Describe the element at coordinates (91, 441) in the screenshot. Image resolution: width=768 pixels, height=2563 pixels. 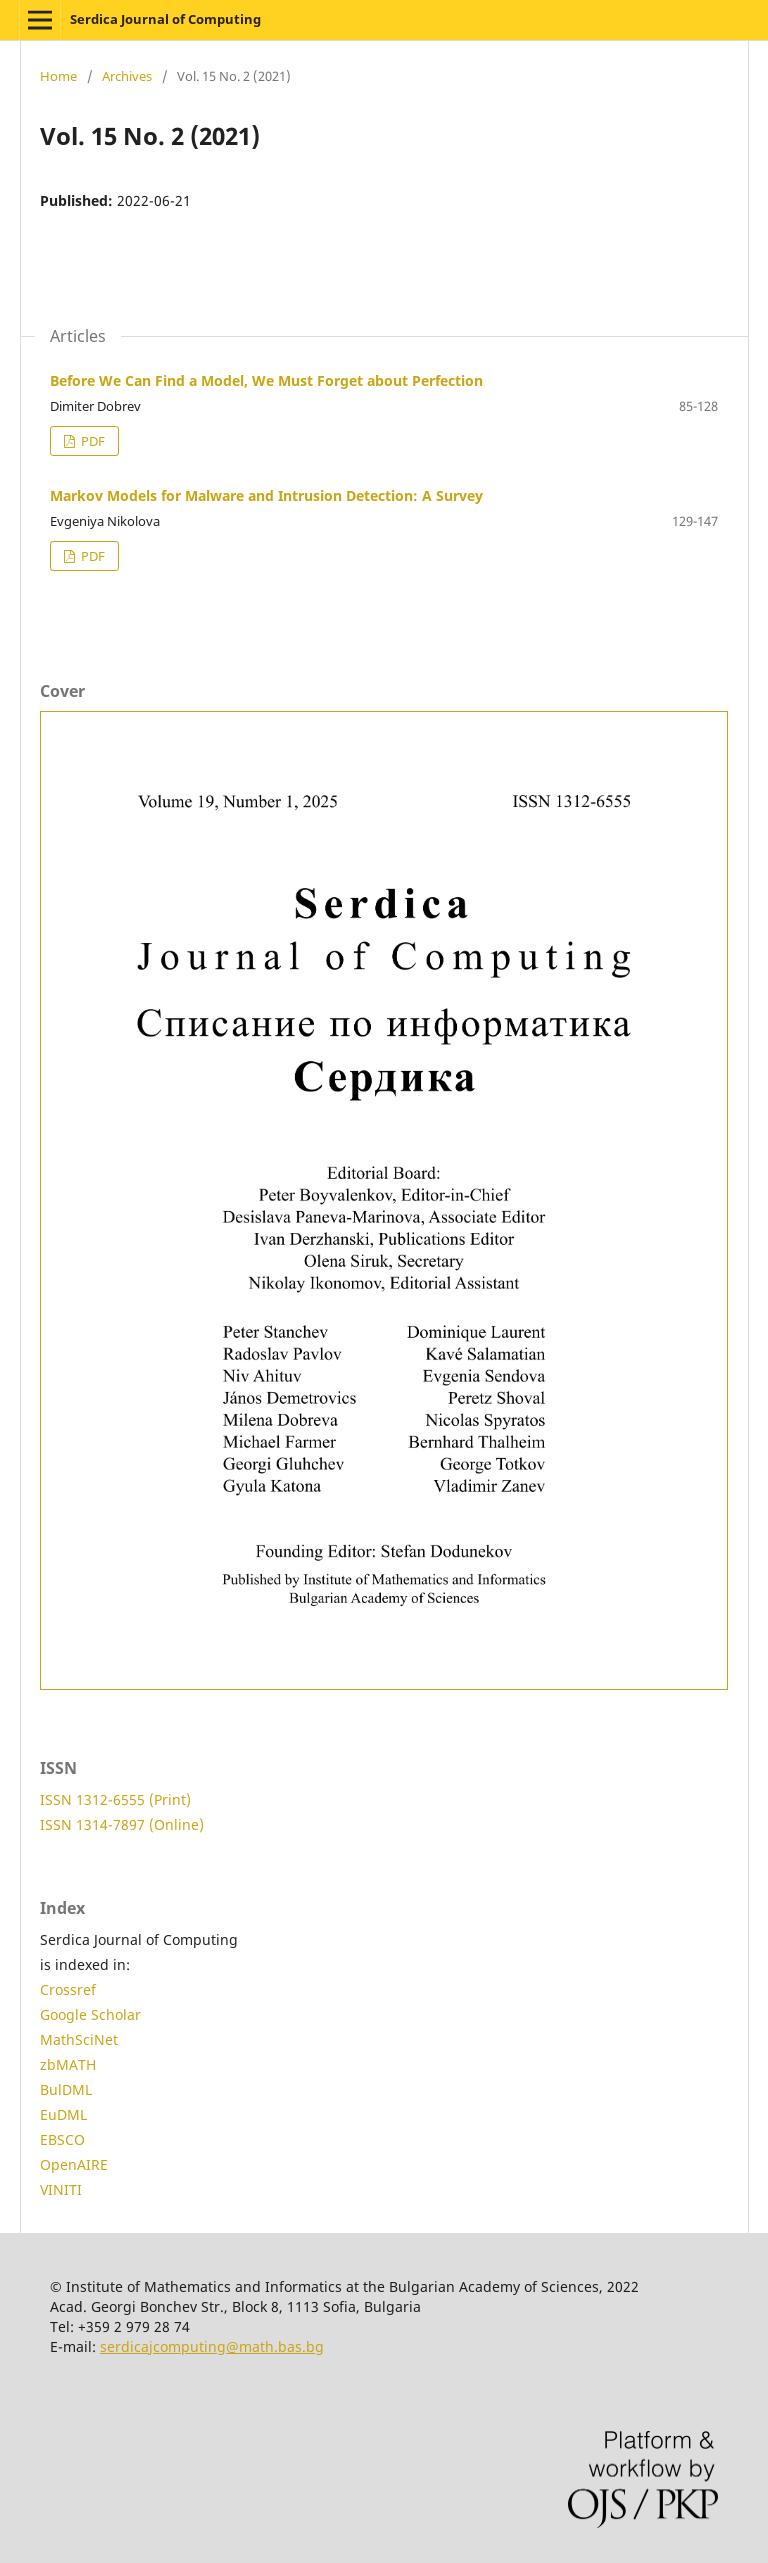
I see `PDF` at that location.